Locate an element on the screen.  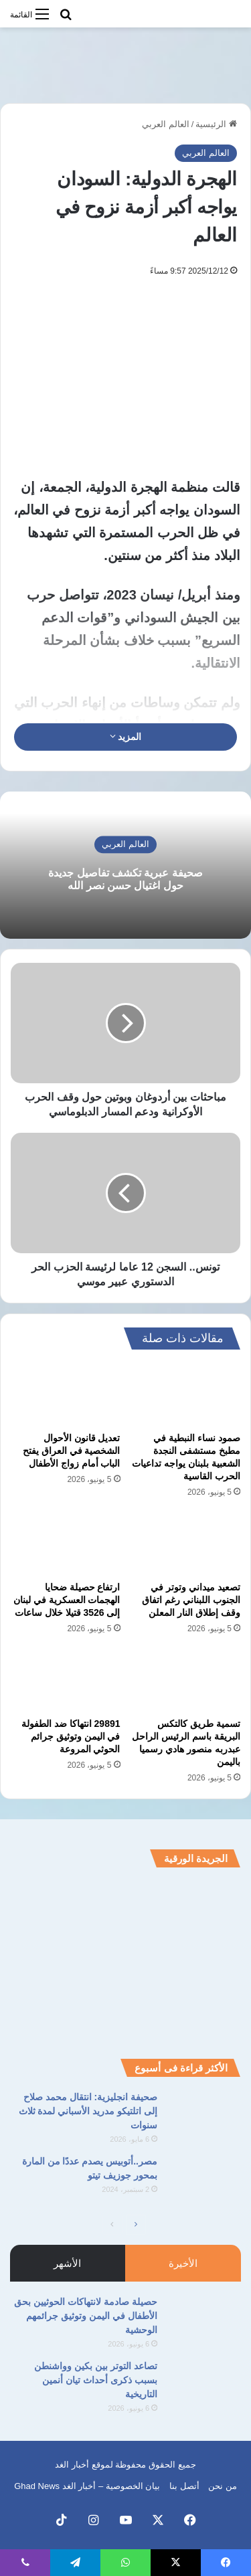
المزيد is located at coordinates (126, 736).